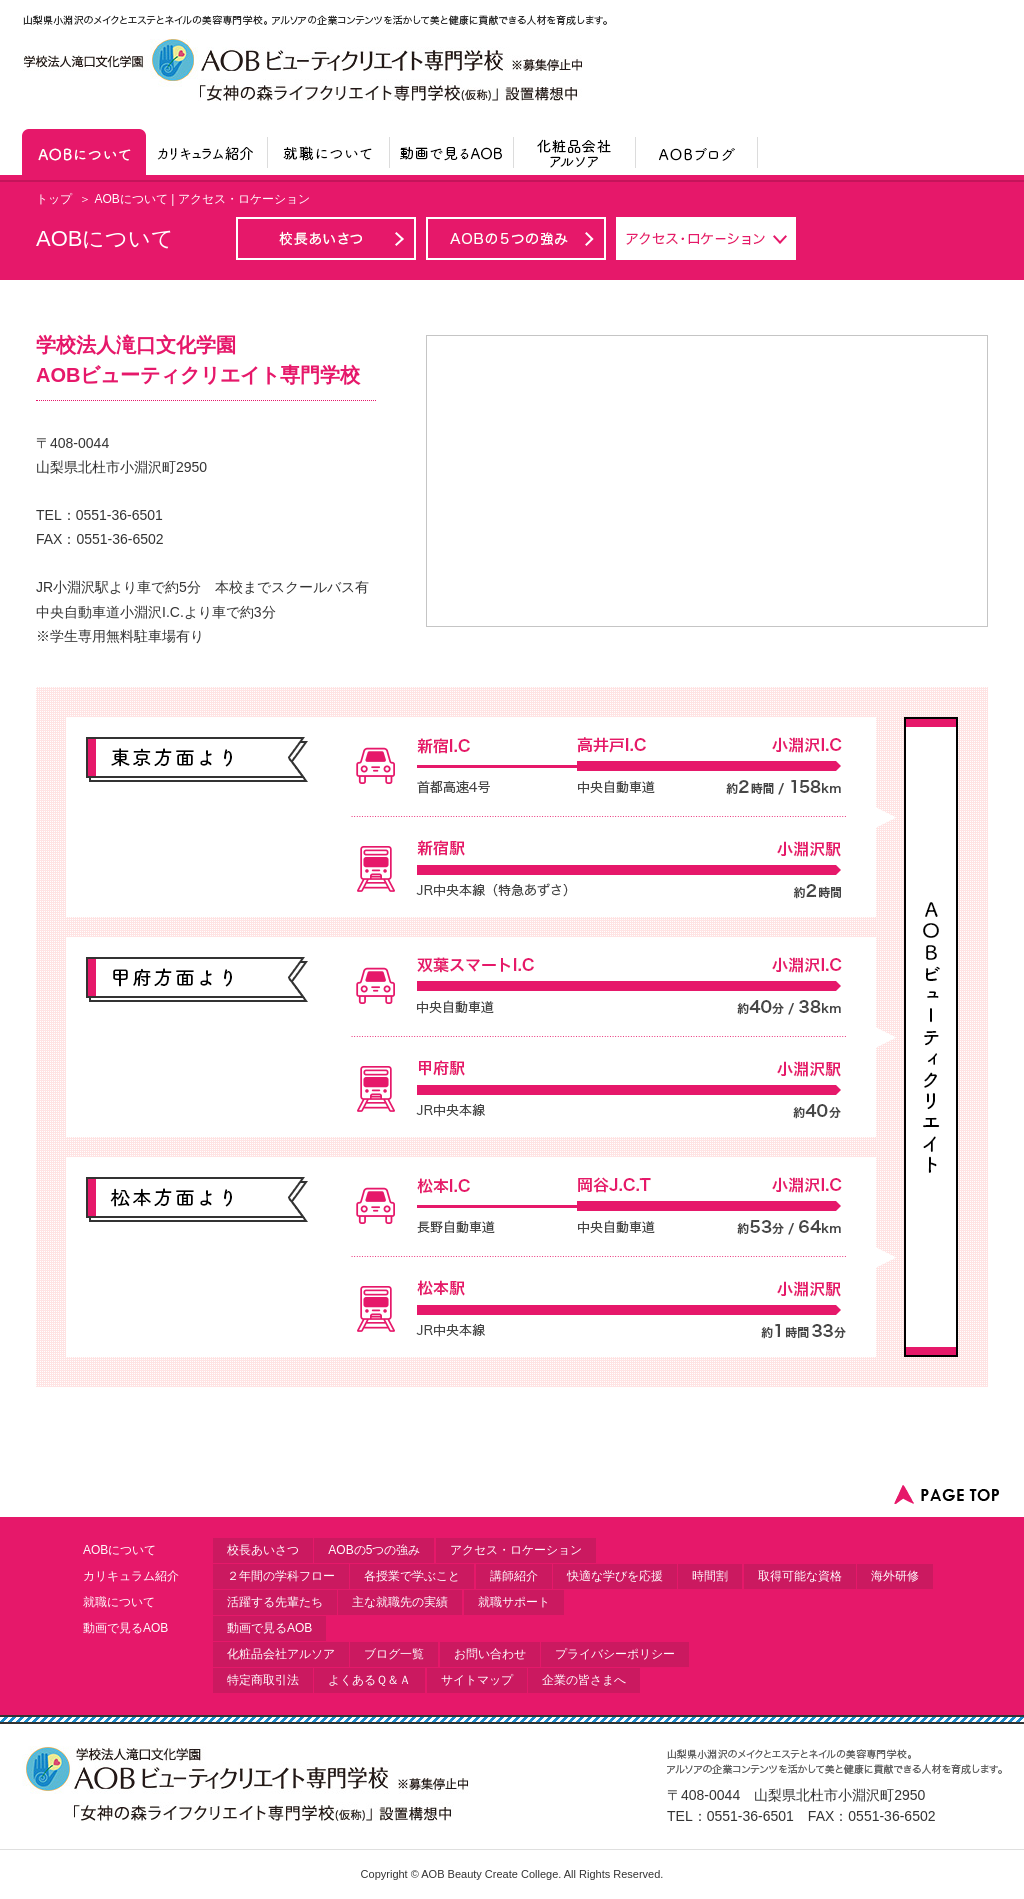  Describe the element at coordinates (119, 1602) in the screenshot. I see `就職について` at that location.